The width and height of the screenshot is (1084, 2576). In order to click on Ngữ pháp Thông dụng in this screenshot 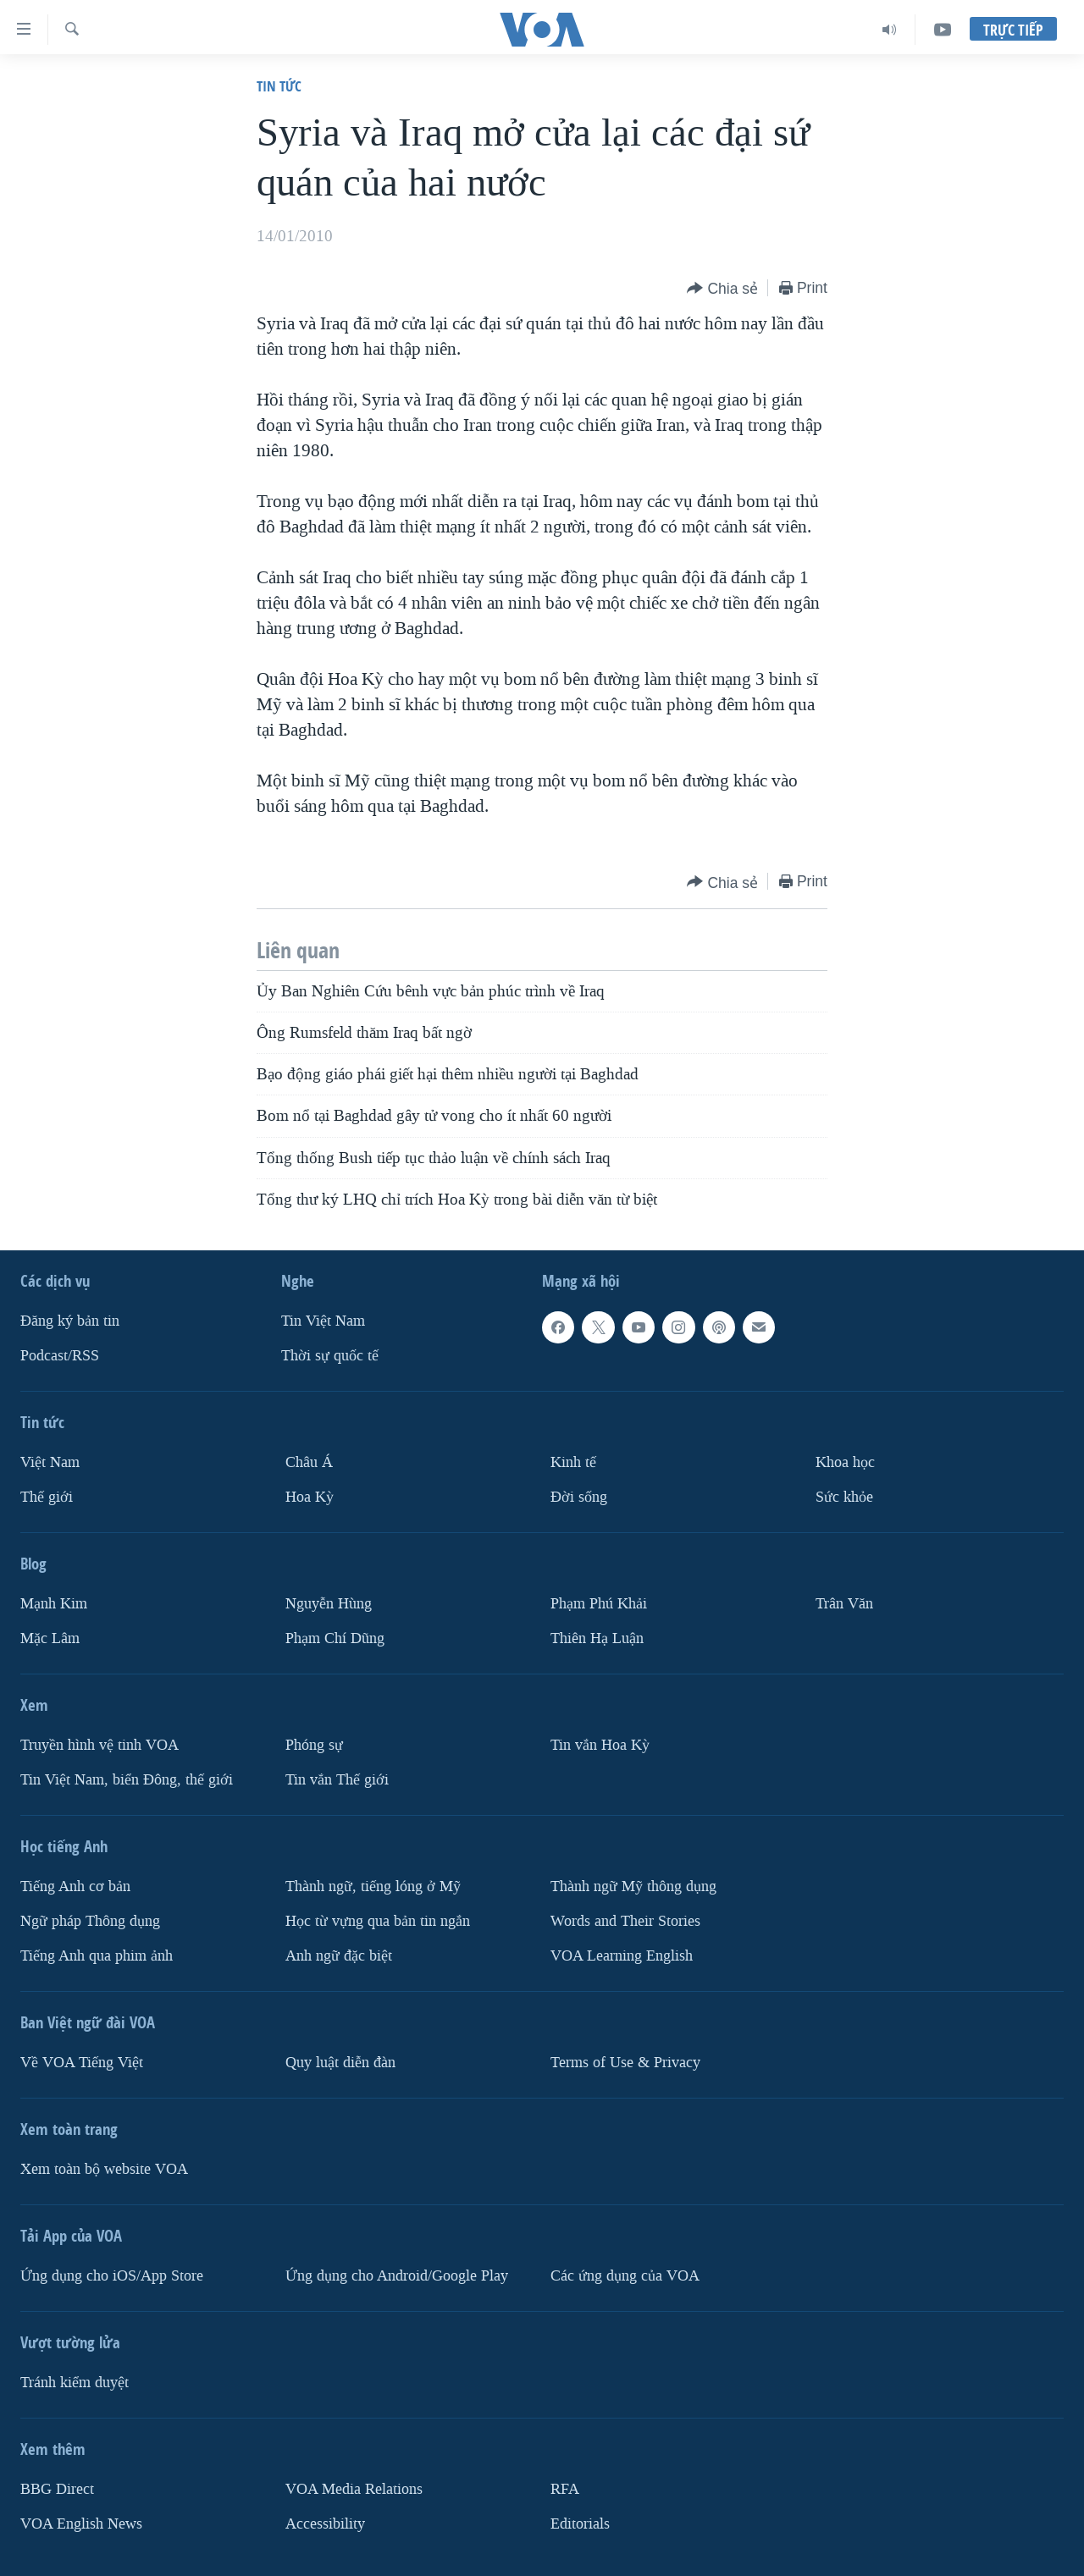, I will do `click(90, 1921)`.